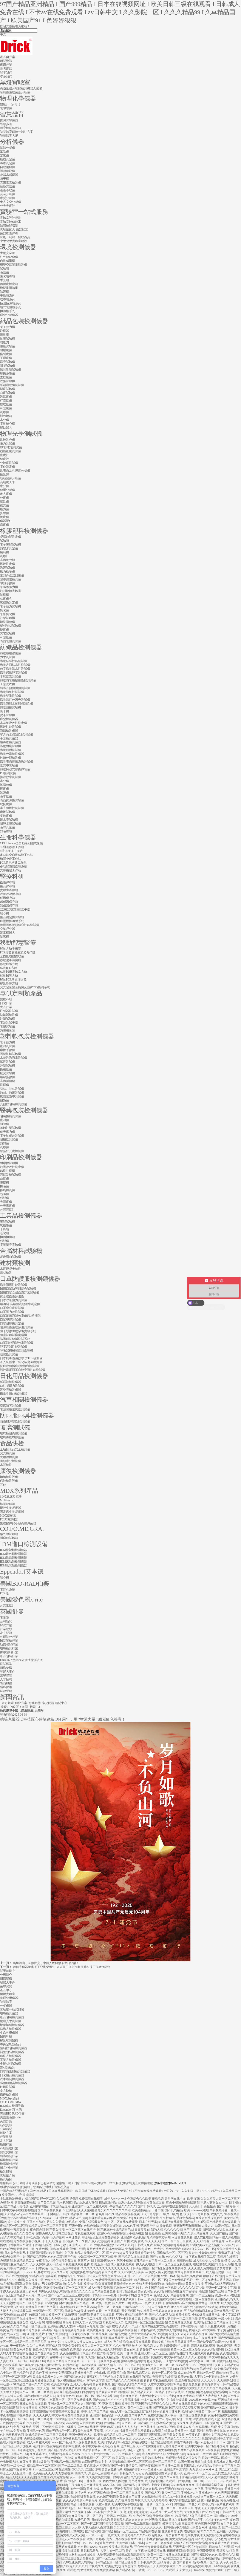 The width and height of the screenshot is (241, 2576). Describe the element at coordinates (73, 2268) in the screenshot. I see `绿帽社区` at that location.